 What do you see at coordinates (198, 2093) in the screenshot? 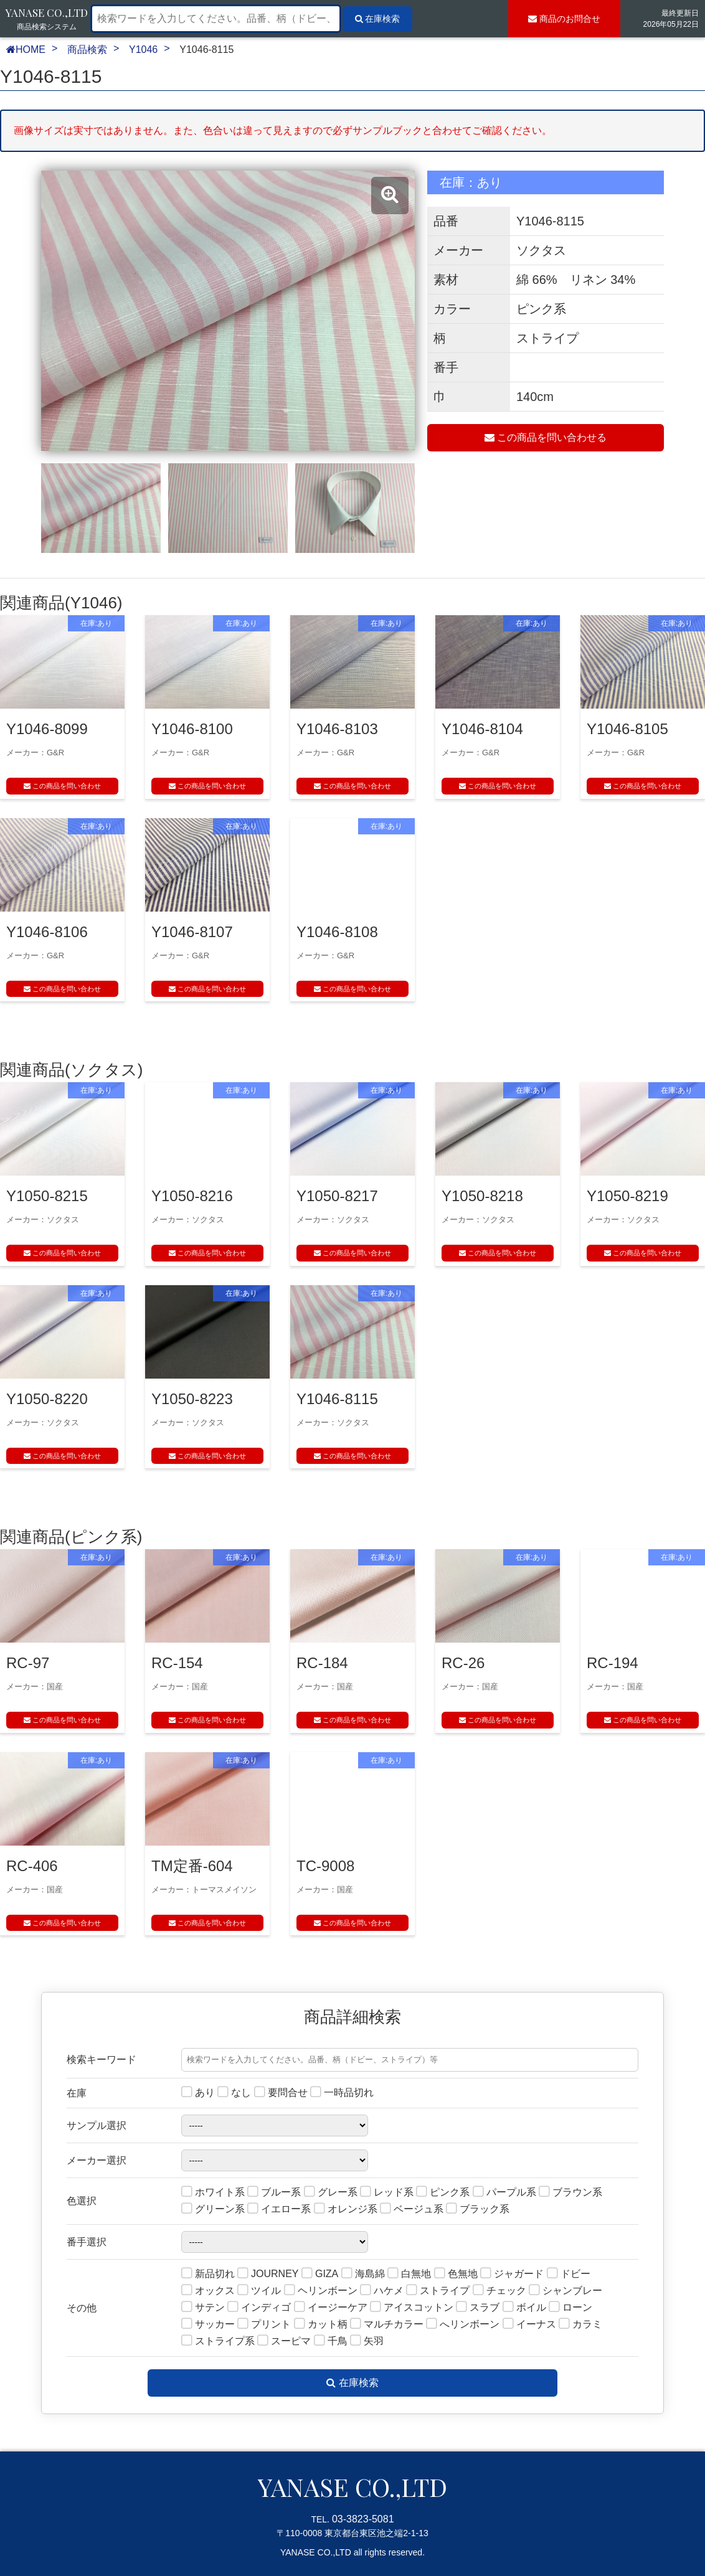
I see `あり` at bounding box center [198, 2093].